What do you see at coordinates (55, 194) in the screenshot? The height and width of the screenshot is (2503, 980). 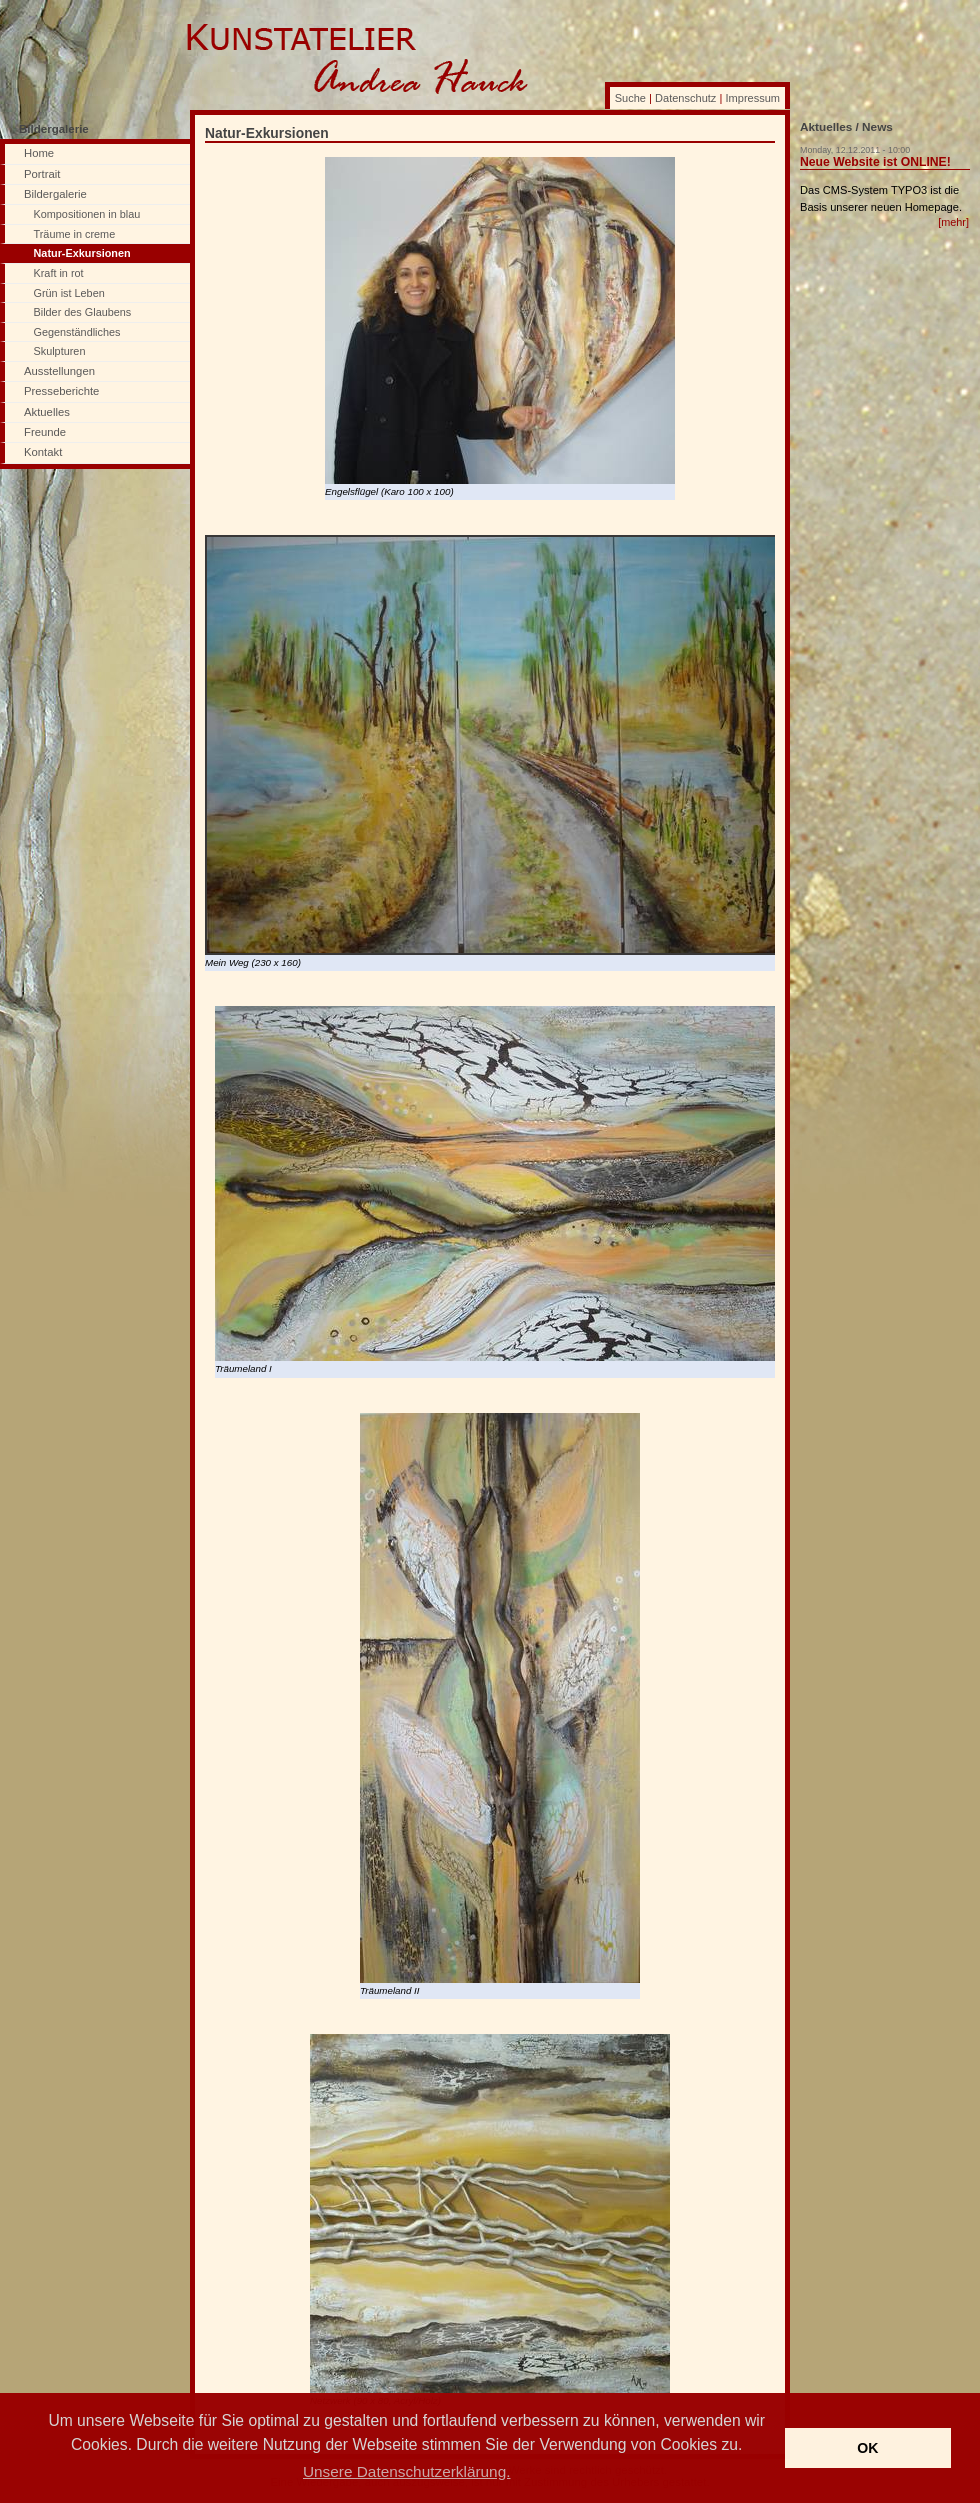 I see `Bildergalerie` at bounding box center [55, 194].